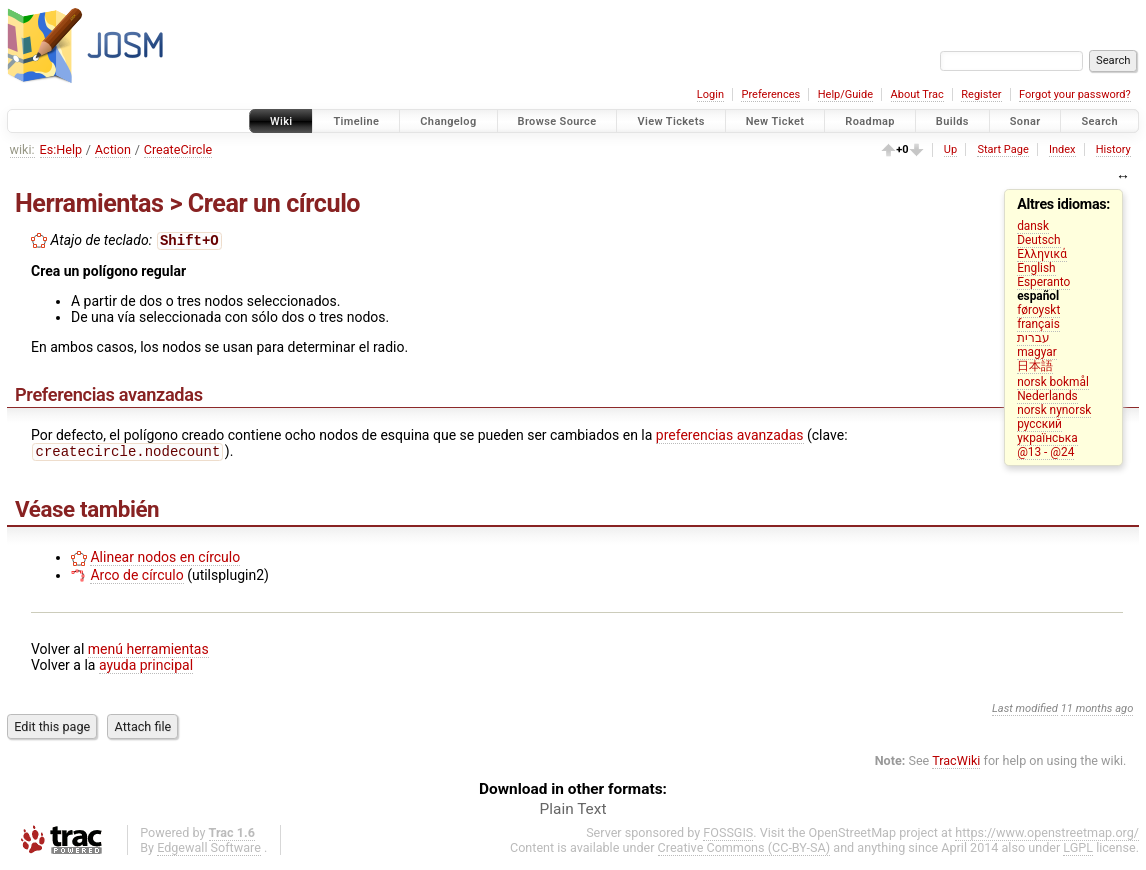  What do you see at coordinates (1099, 121) in the screenshot?
I see `Search` at bounding box center [1099, 121].